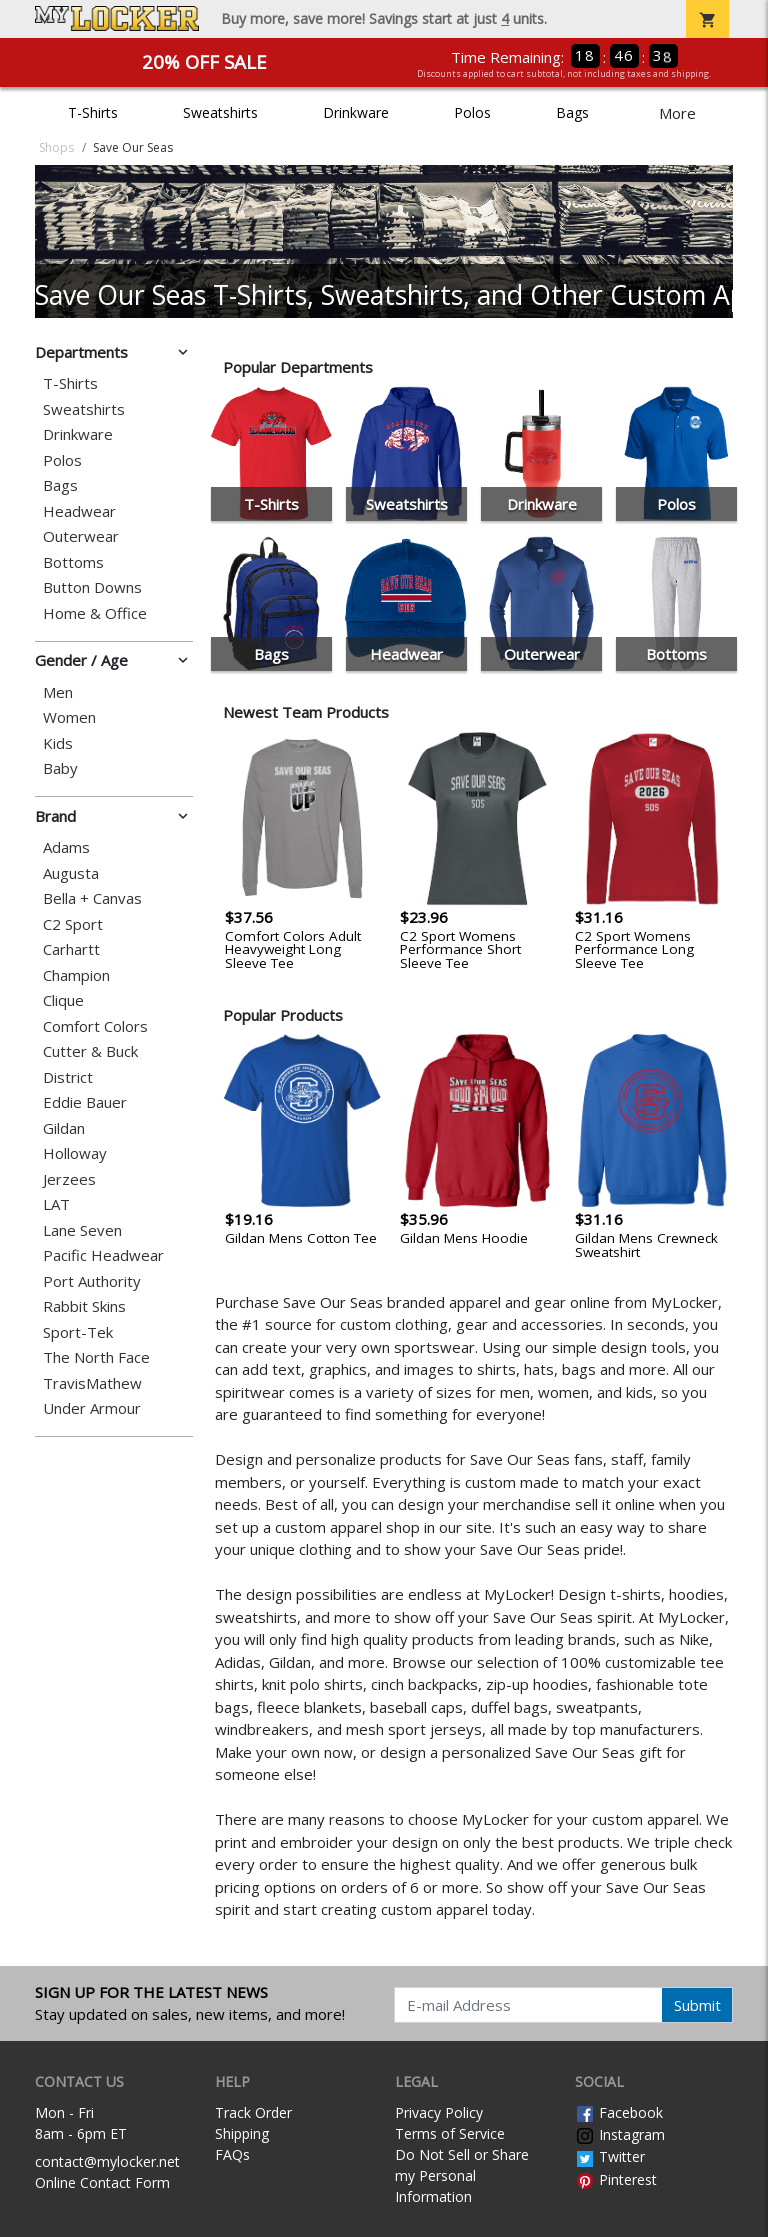  What do you see at coordinates (66, 847) in the screenshot?
I see `Adams` at bounding box center [66, 847].